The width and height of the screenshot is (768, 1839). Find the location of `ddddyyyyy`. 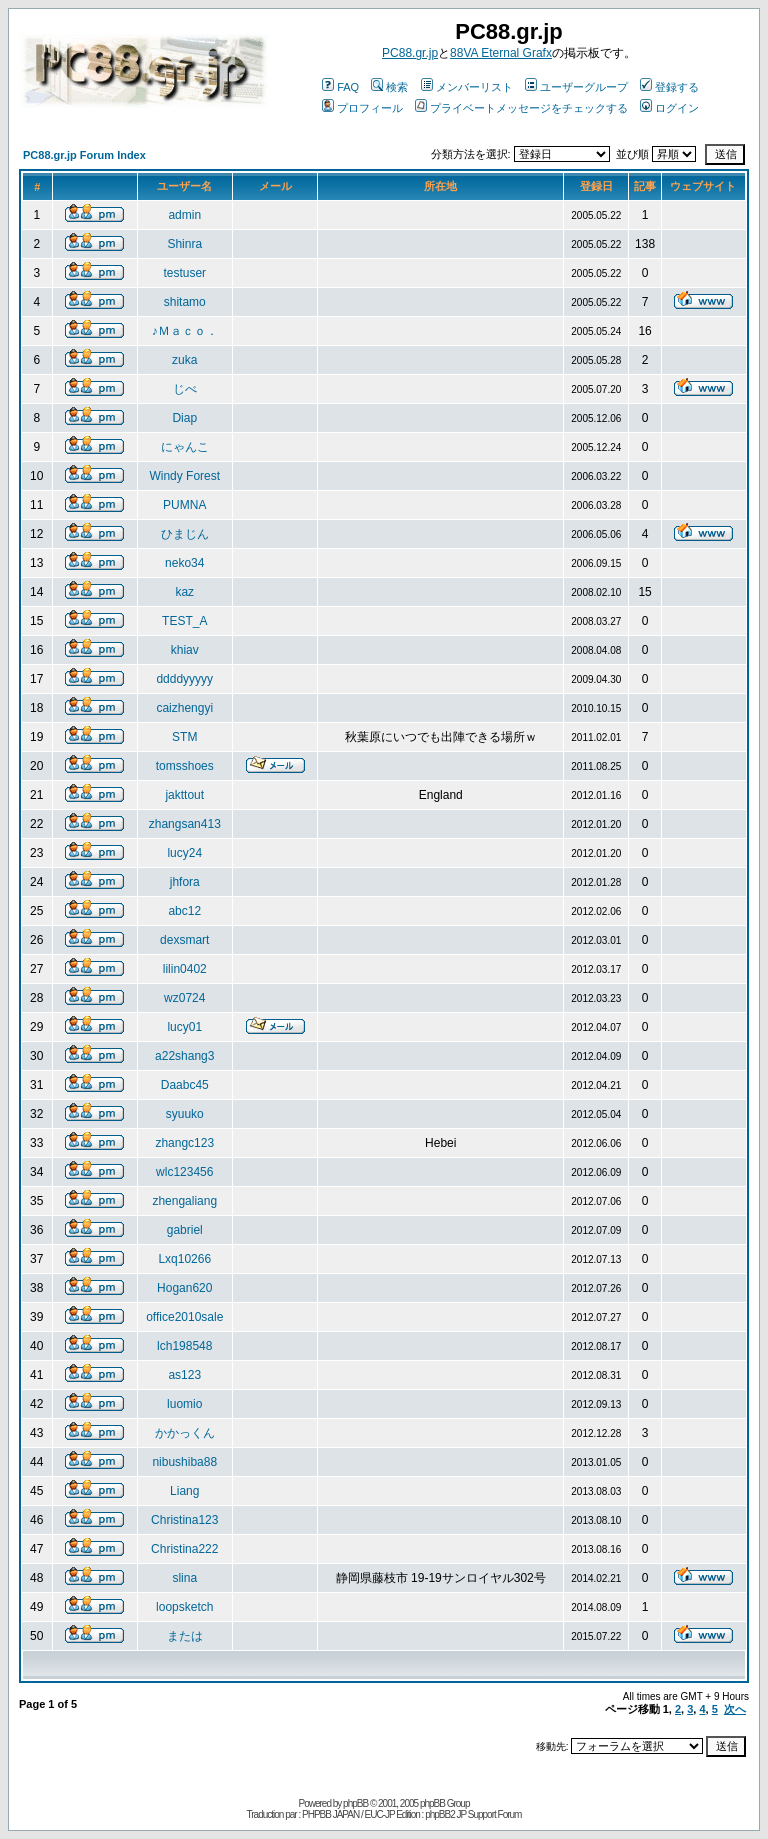

ddddyyyyy is located at coordinates (184, 679).